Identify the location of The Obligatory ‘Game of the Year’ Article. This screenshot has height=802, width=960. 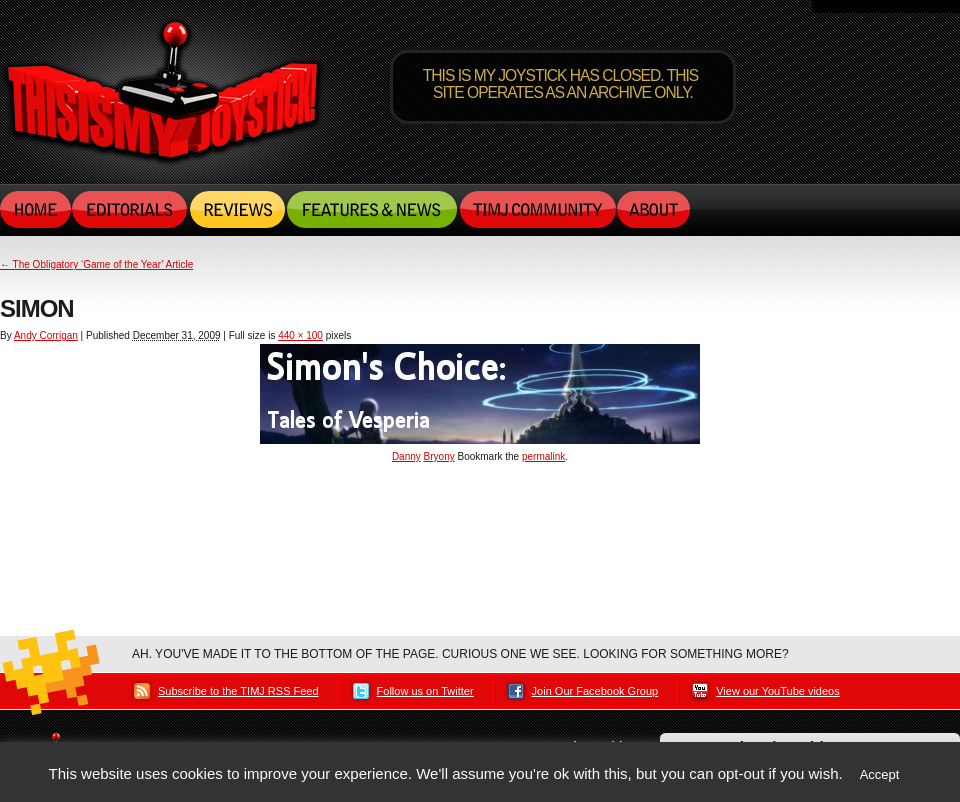
(96, 264).